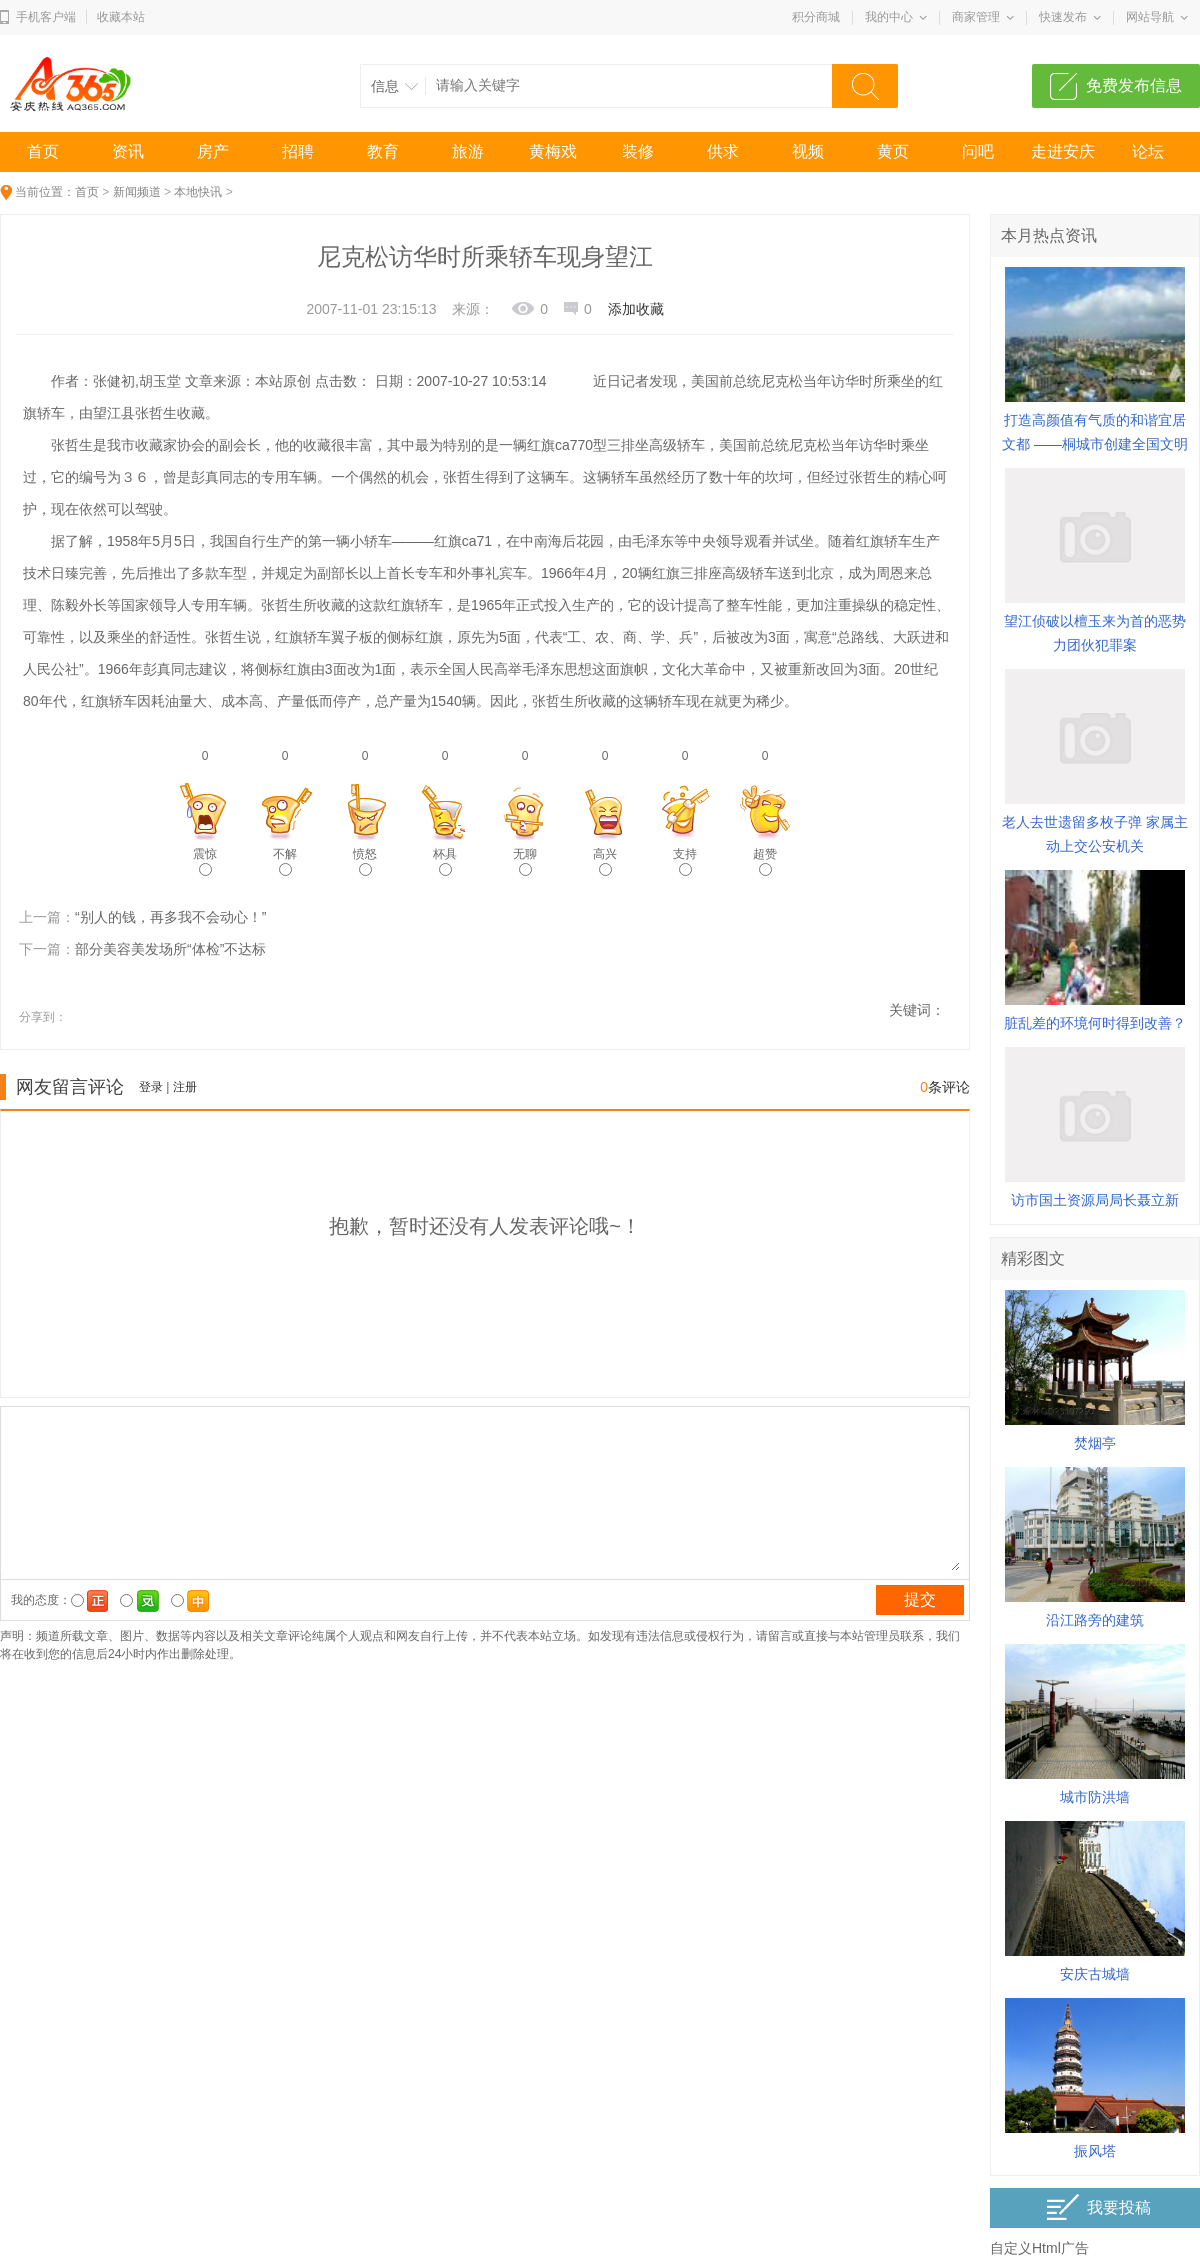  What do you see at coordinates (1095, 1023) in the screenshot?
I see `脏乱差的环境何时得到改善？` at bounding box center [1095, 1023].